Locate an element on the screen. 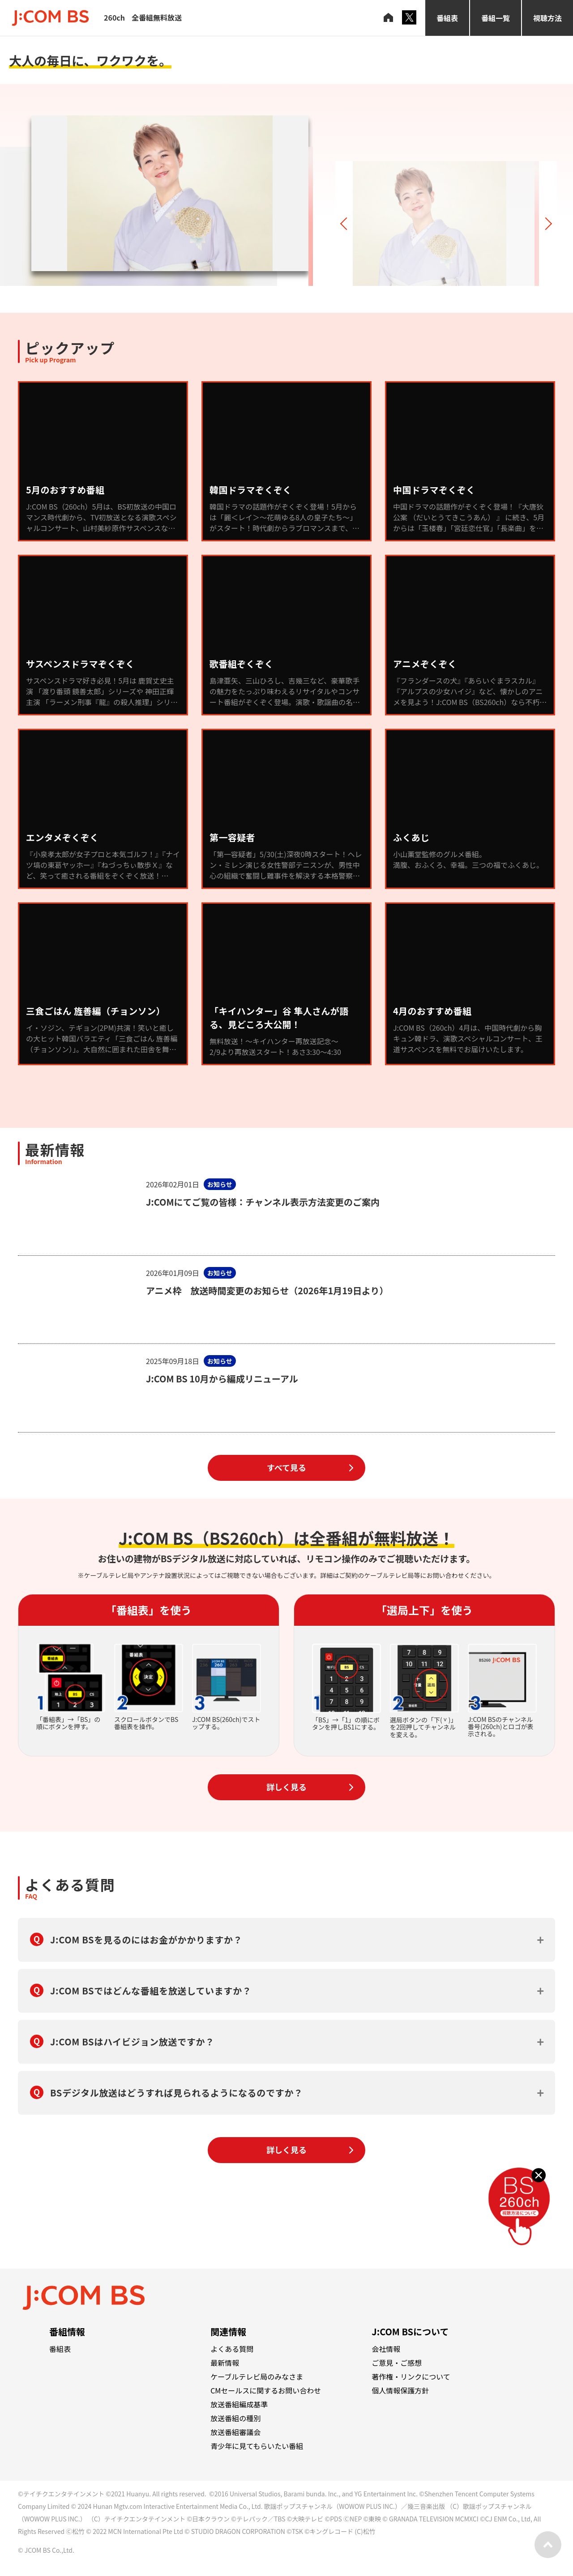  番組一覧 is located at coordinates (495, 18).